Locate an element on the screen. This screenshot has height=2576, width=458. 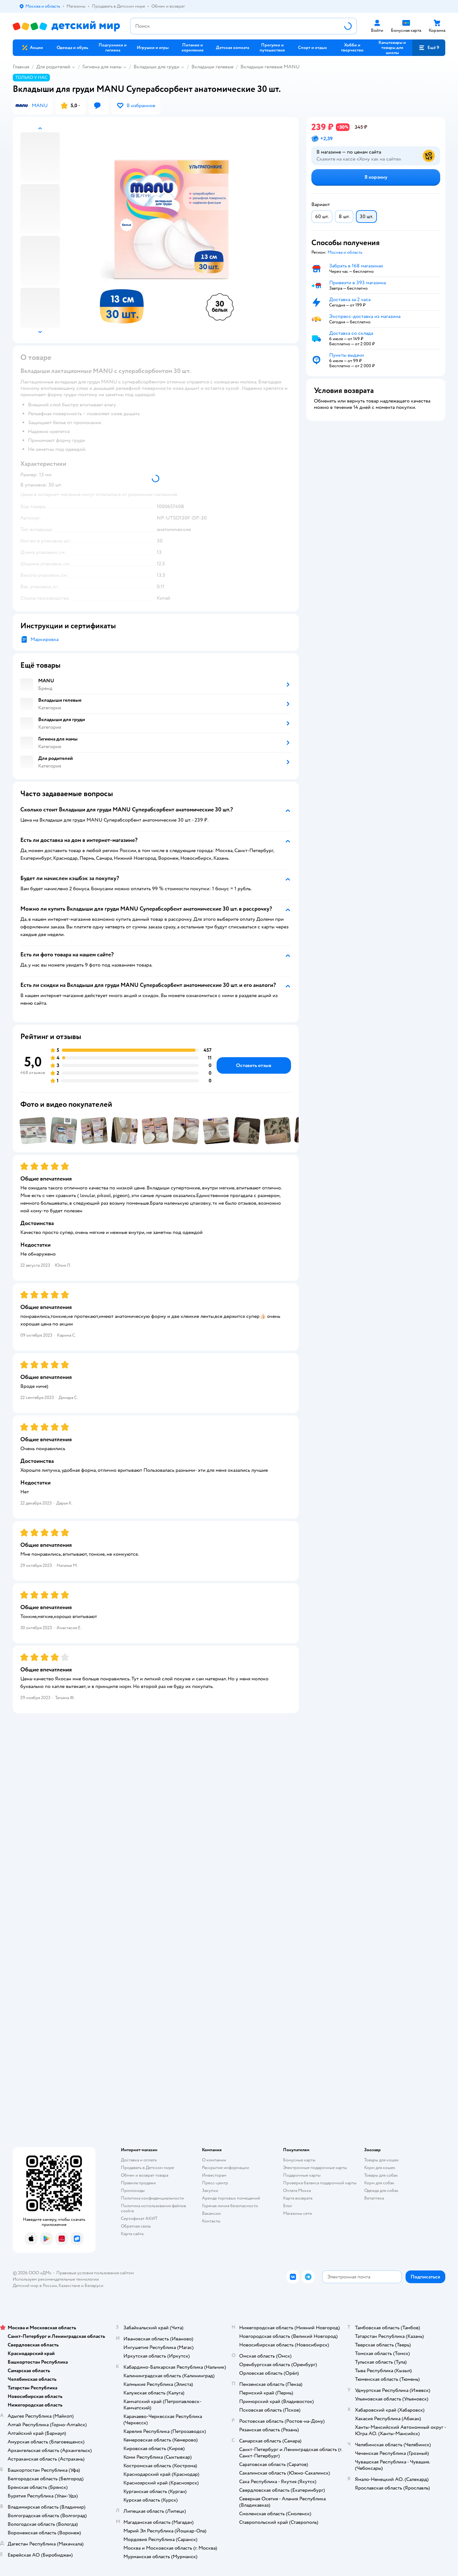
Доставка и оплата is located at coordinates (138, 2160).